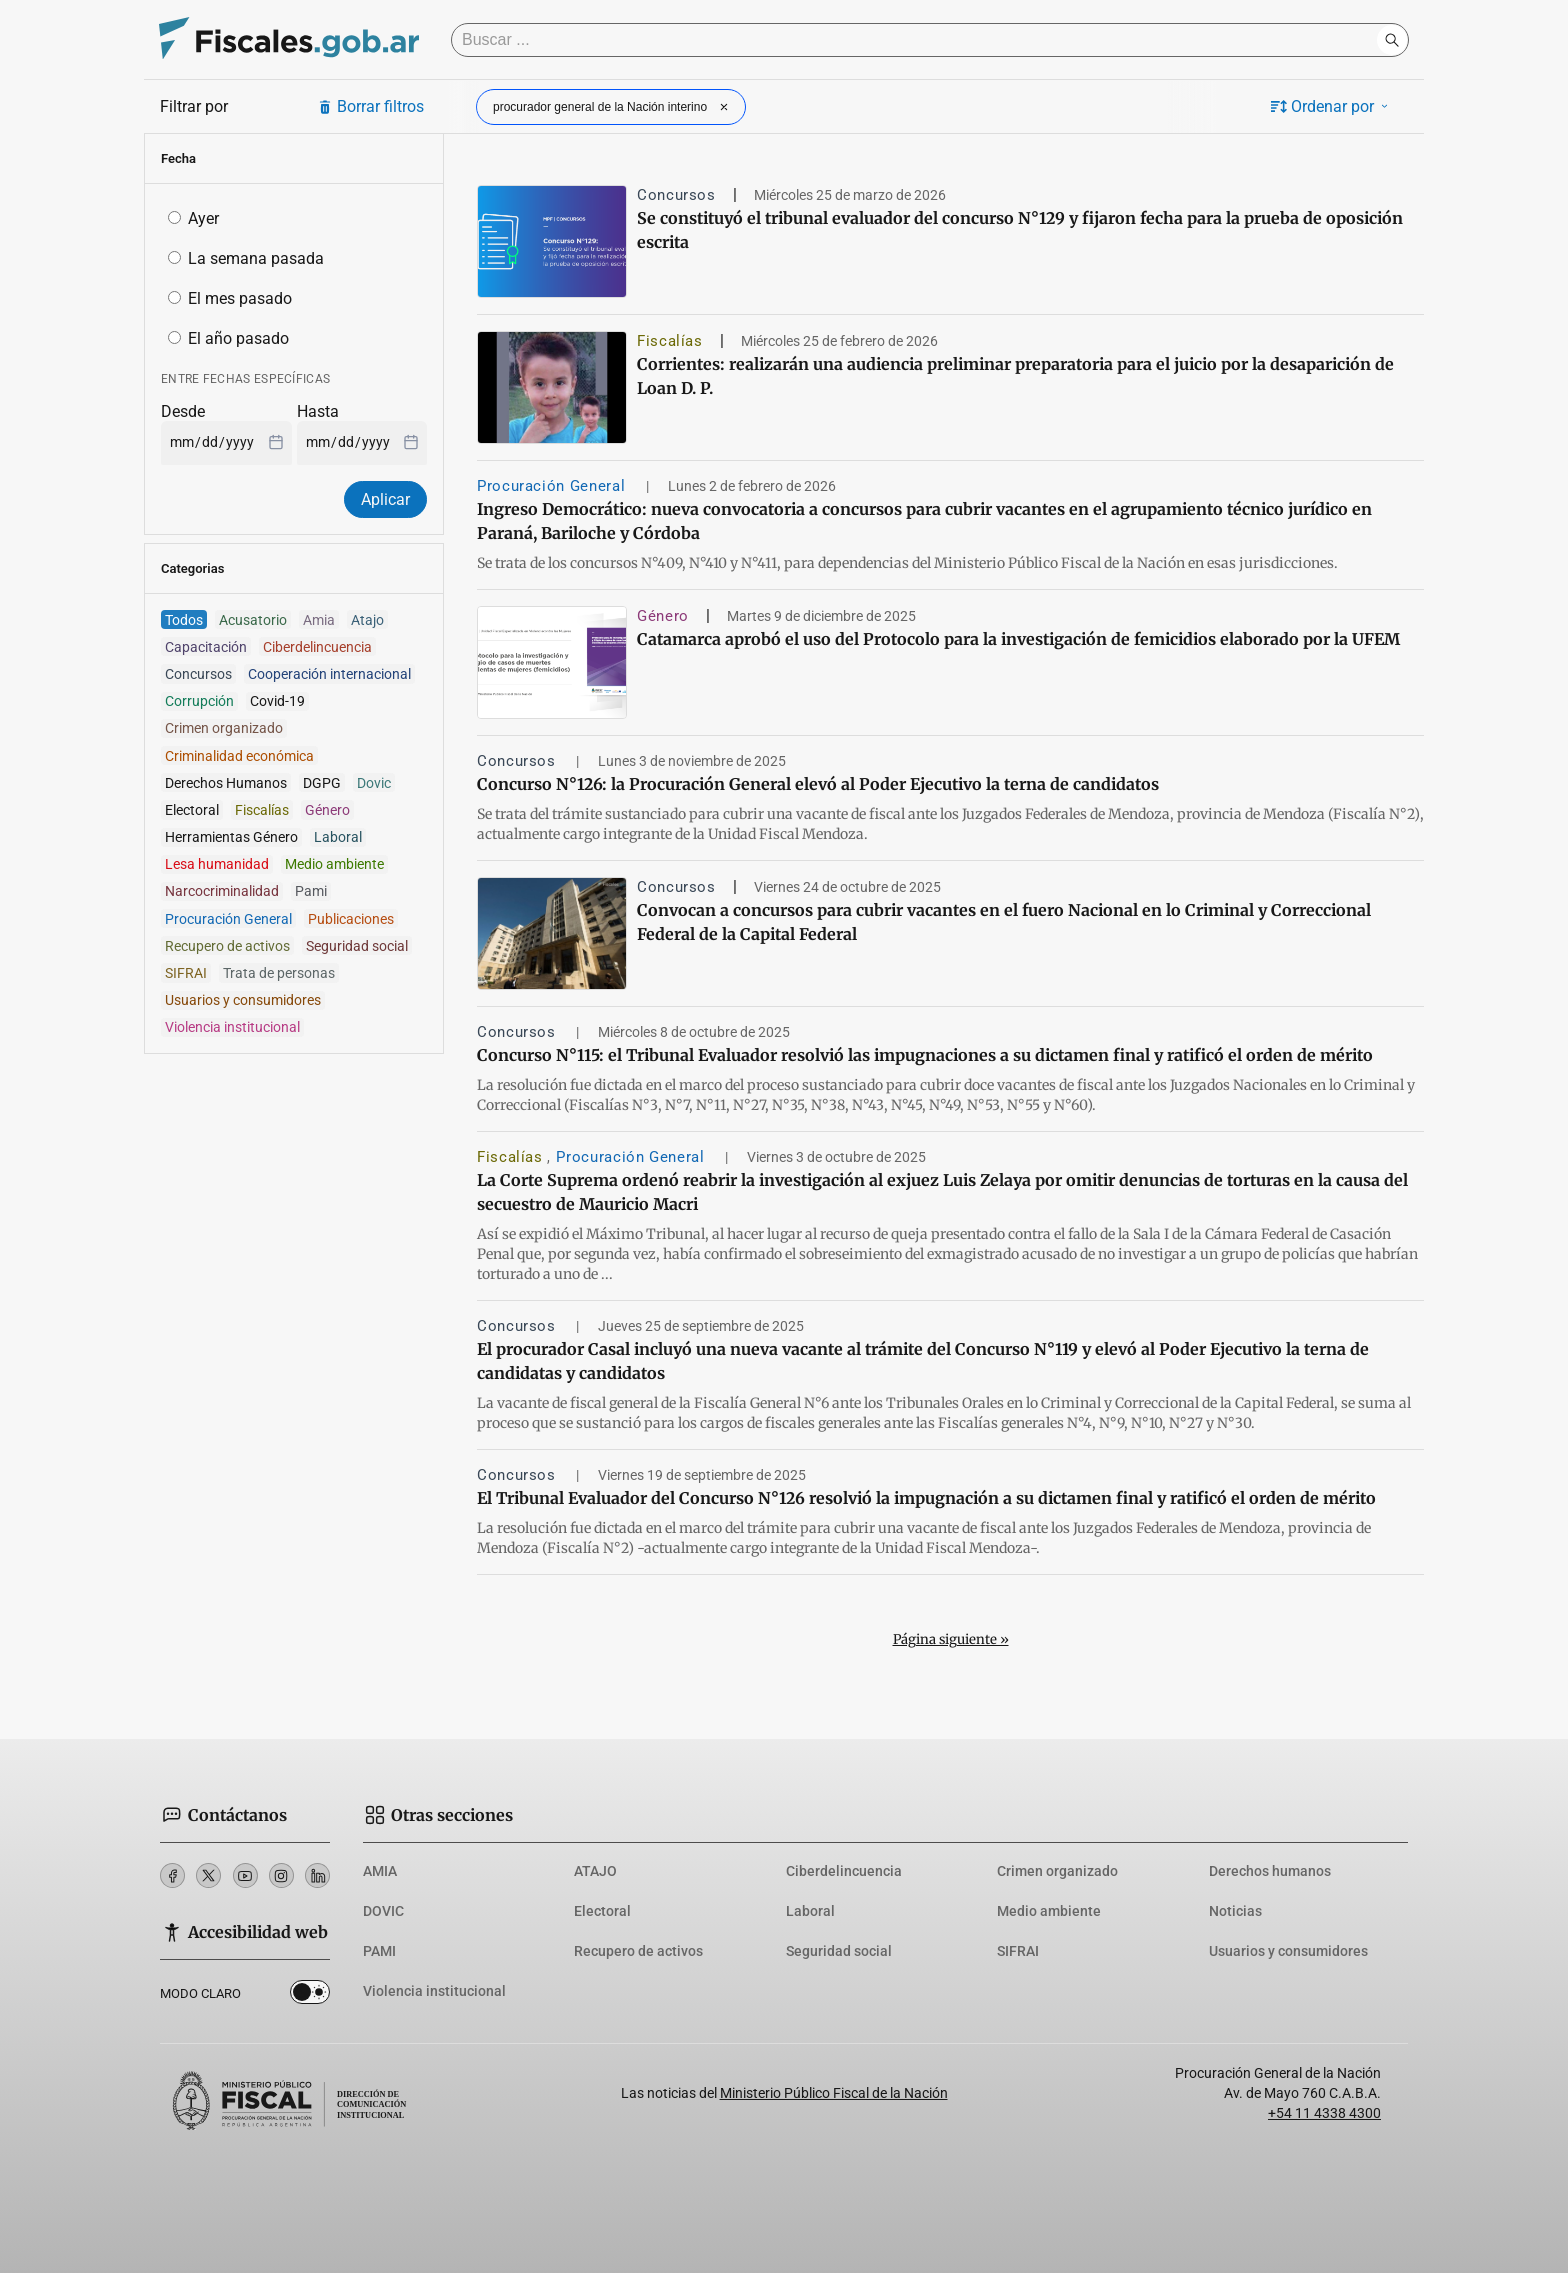 This screenshot has height=2273, width=1568. I want to click on Procuración General, so click(553, 486).